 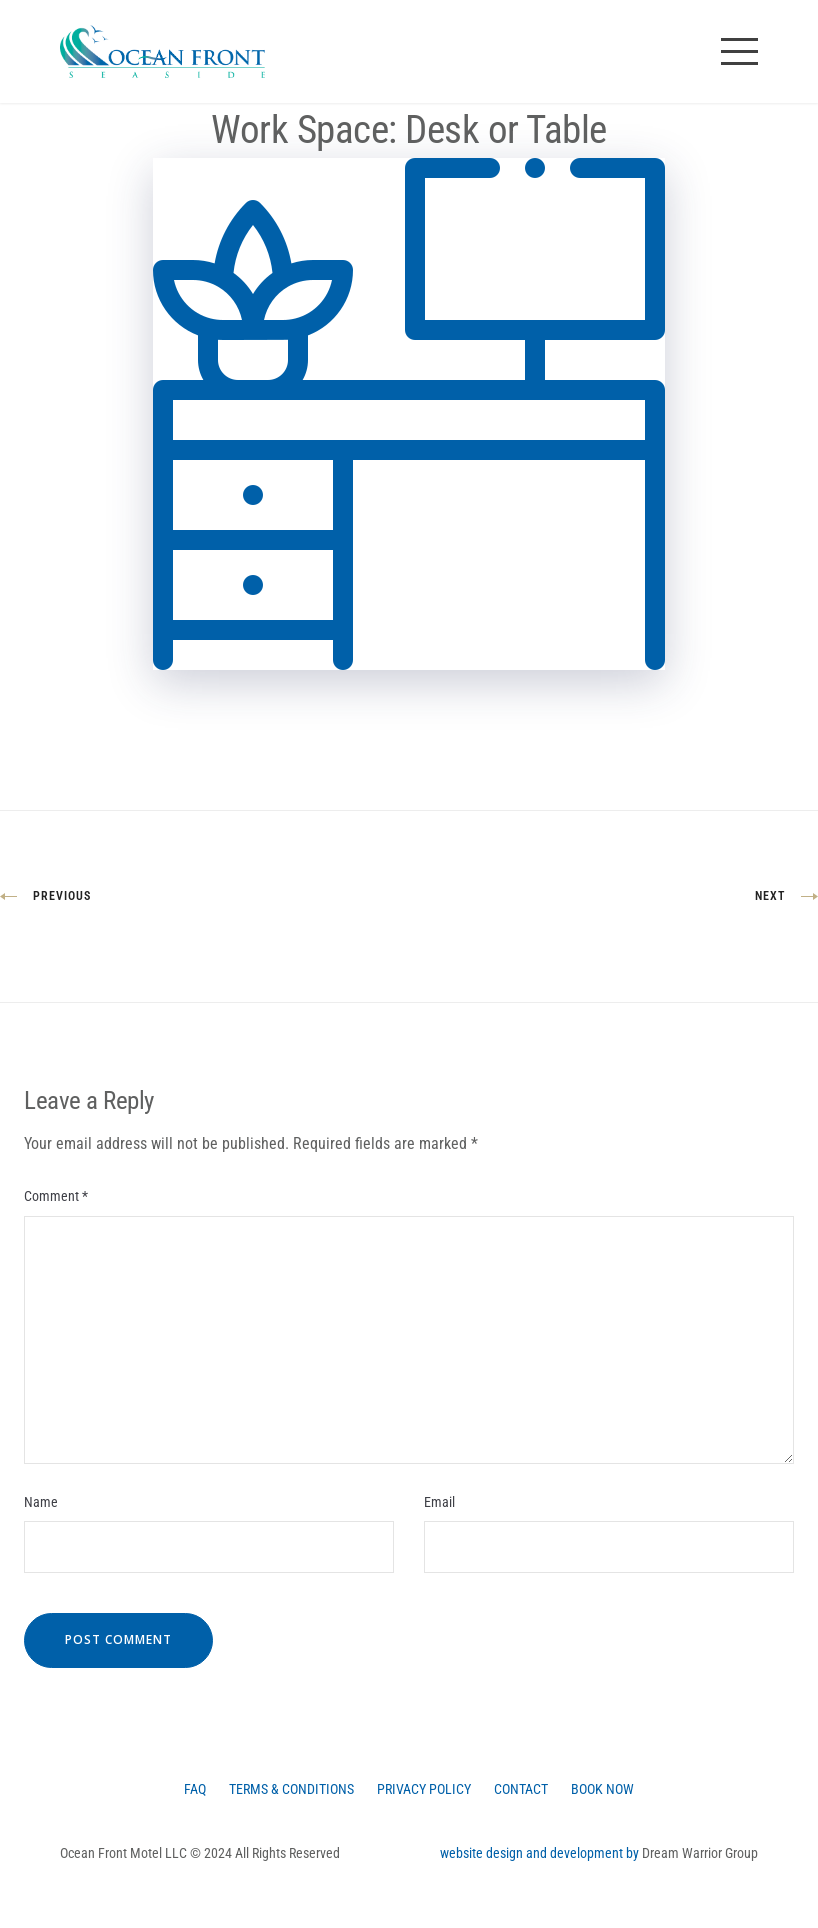 I want to click on Email, so click(x=439, y=1502).